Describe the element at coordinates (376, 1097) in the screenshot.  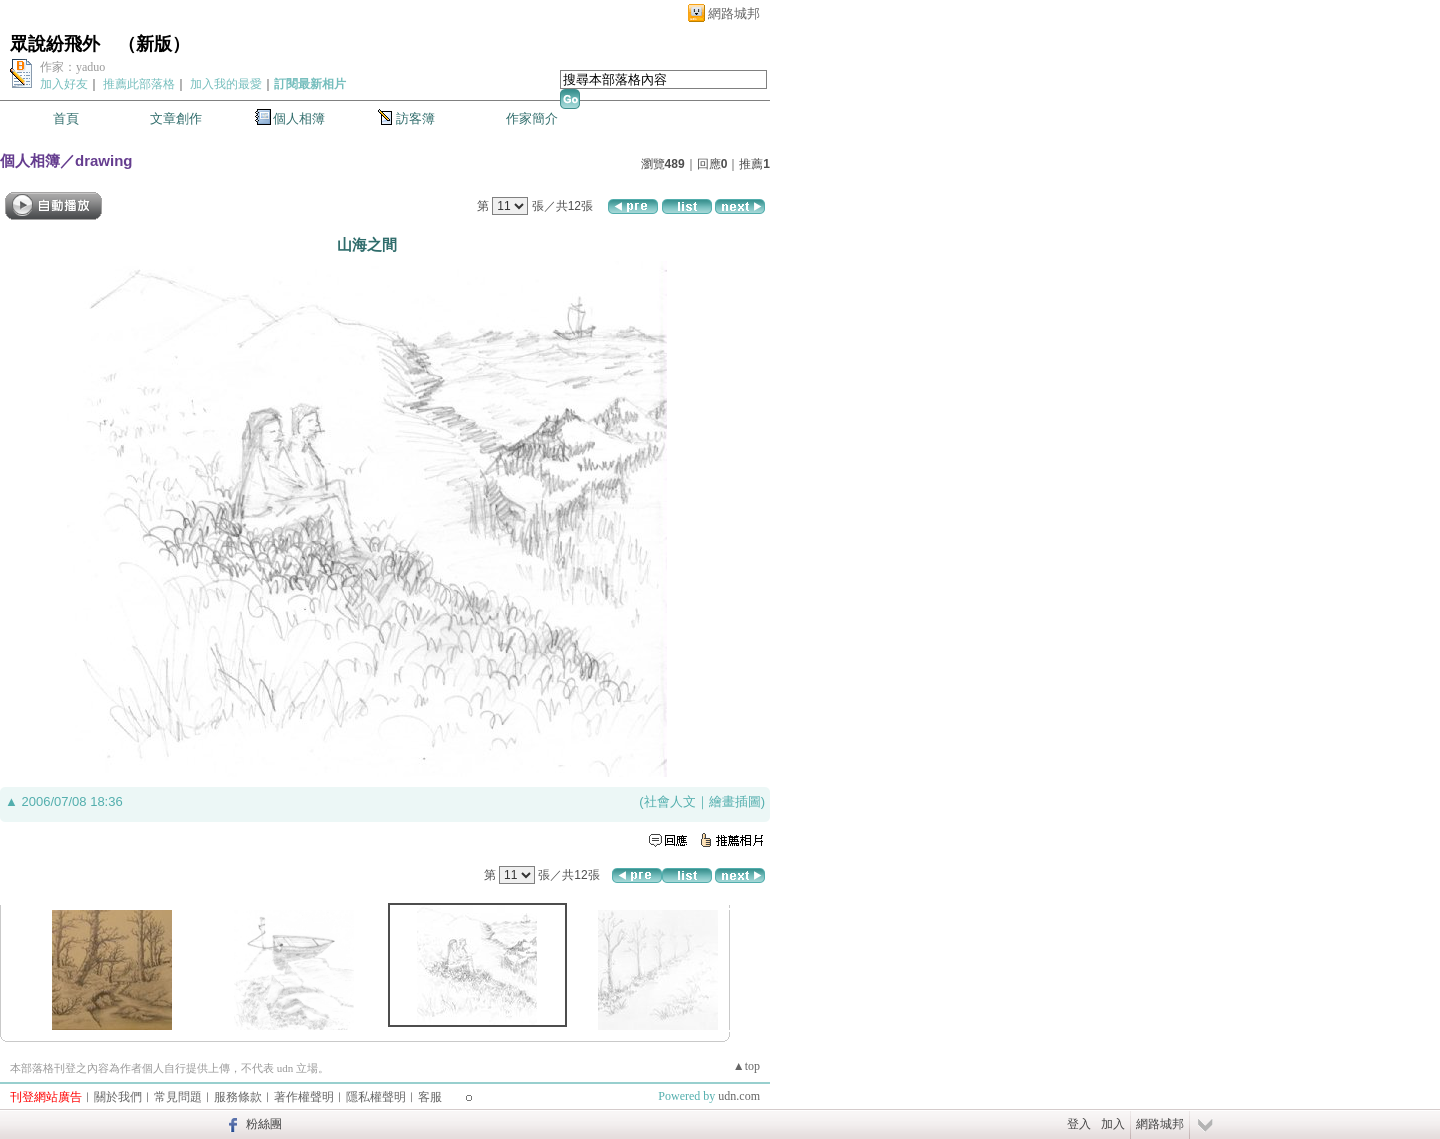
I see `隱私權聲明` at that location.